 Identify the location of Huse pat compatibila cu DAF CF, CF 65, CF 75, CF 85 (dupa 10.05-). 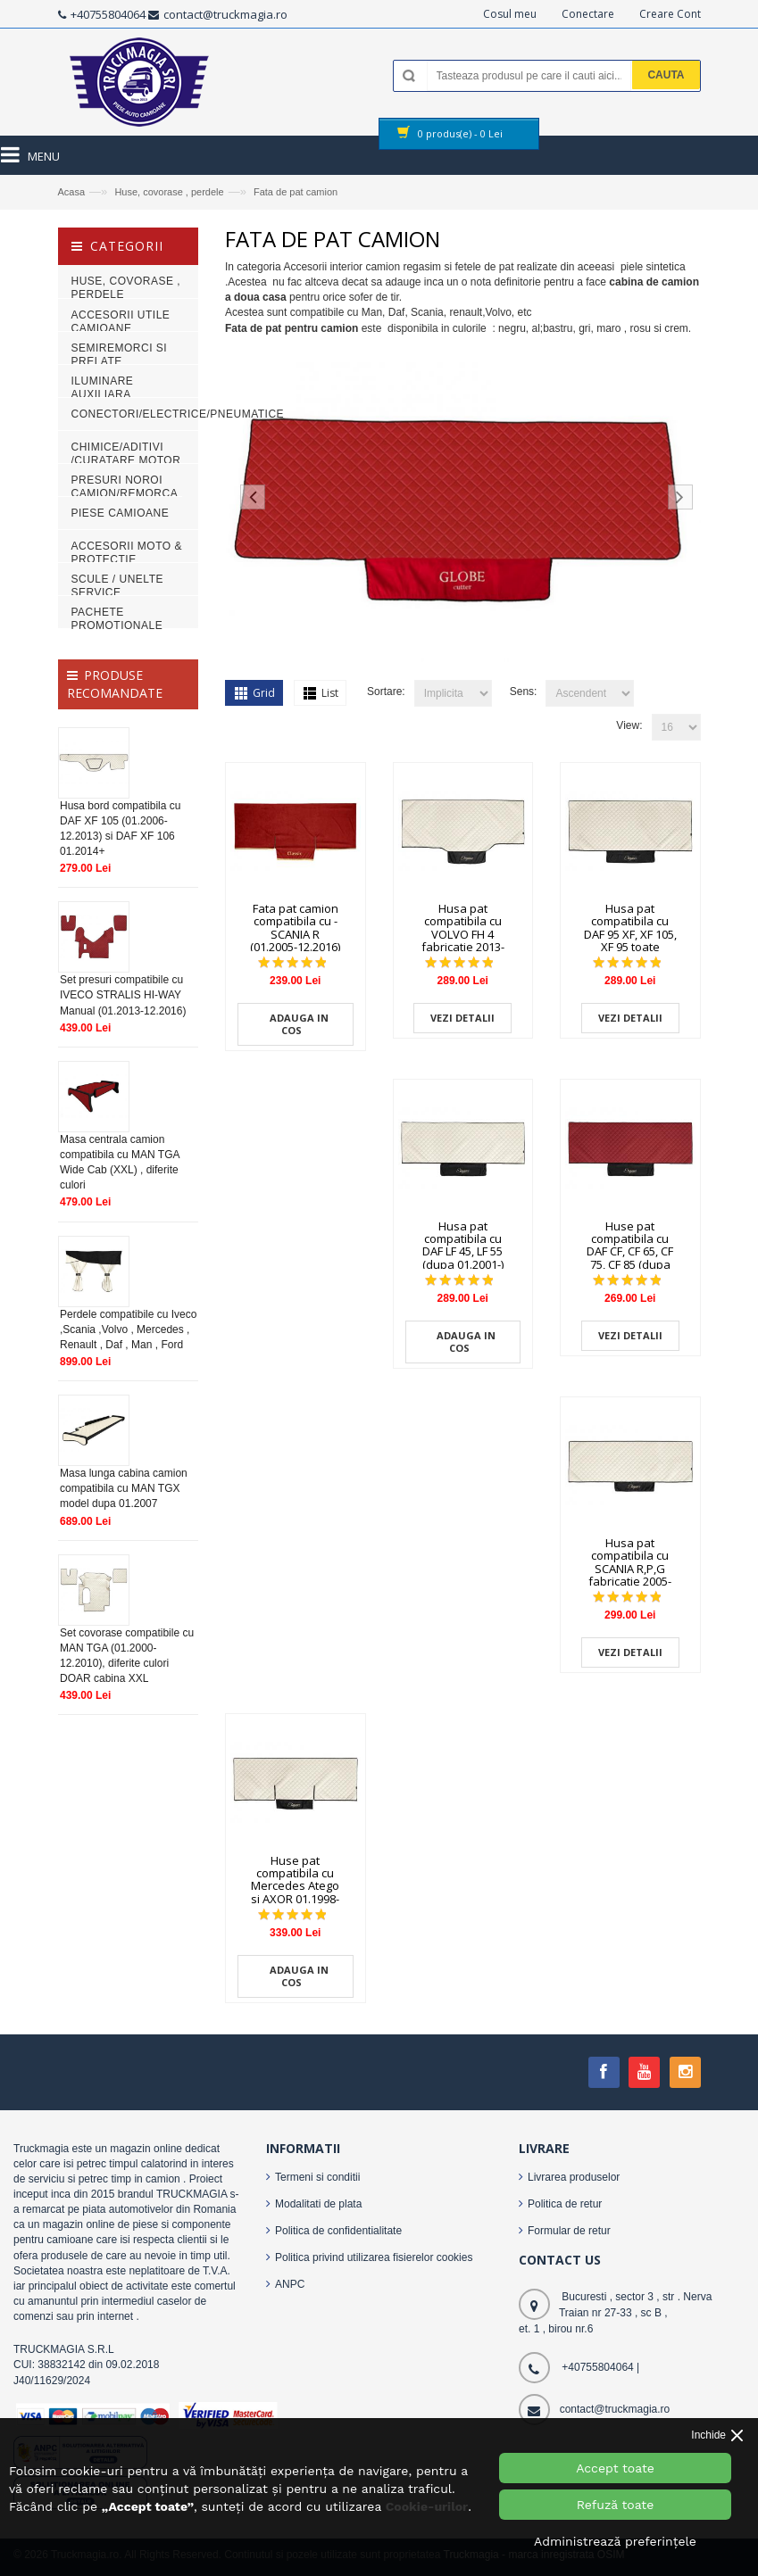
(630, 1251).